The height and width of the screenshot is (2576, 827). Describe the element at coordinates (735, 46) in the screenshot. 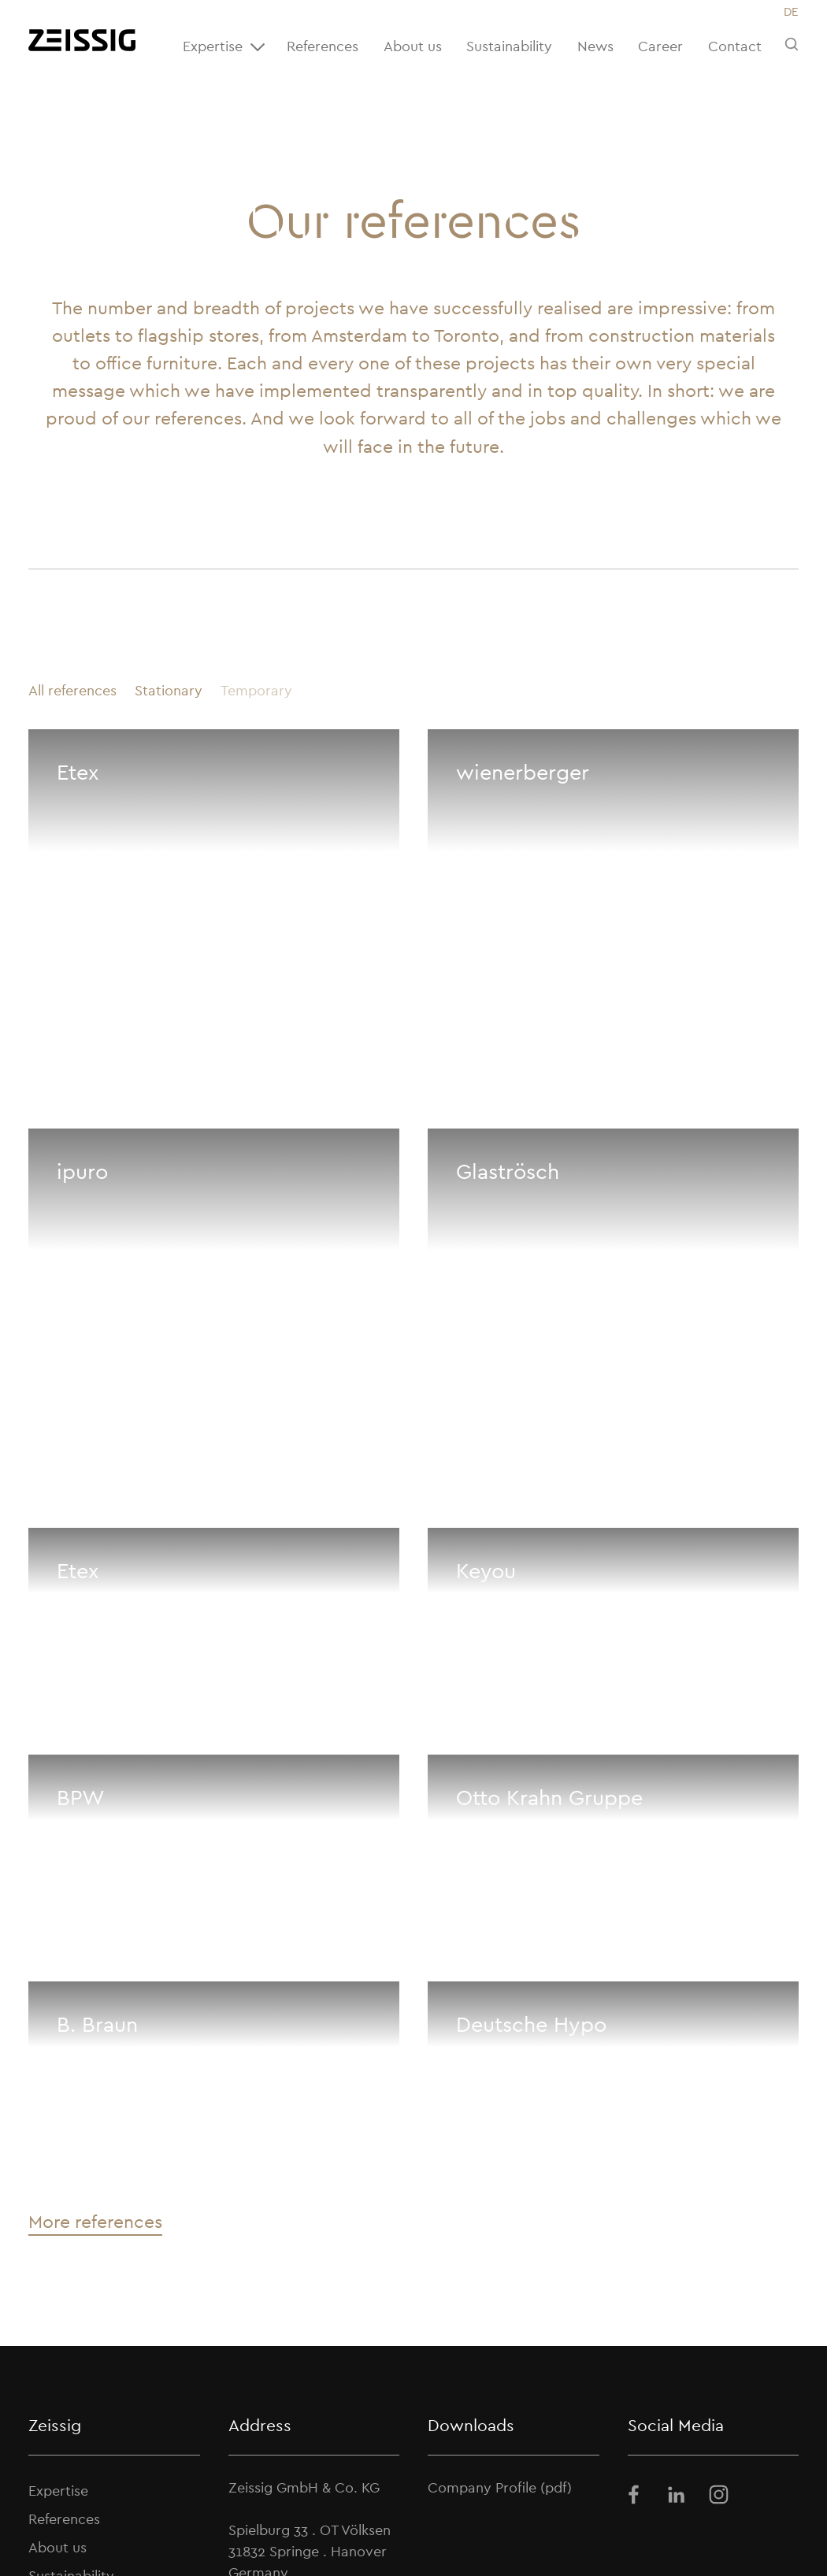

I see `Contact` at that location.